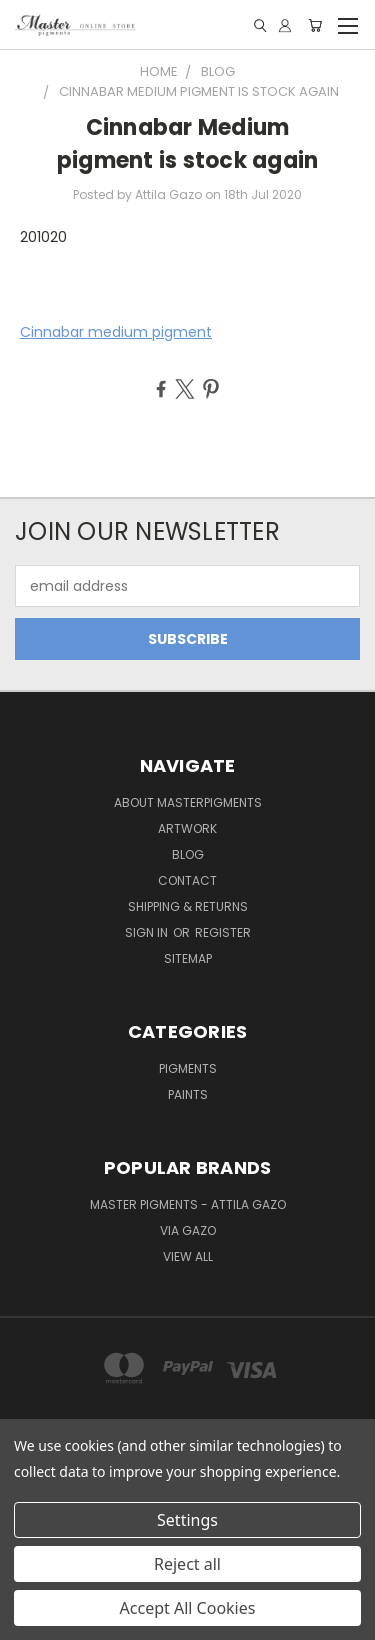 The image size is (375, 1640). Describe the element at coordinates (116, 332) in the screenshot. I see `Cinnabar medium pigment` at that location.